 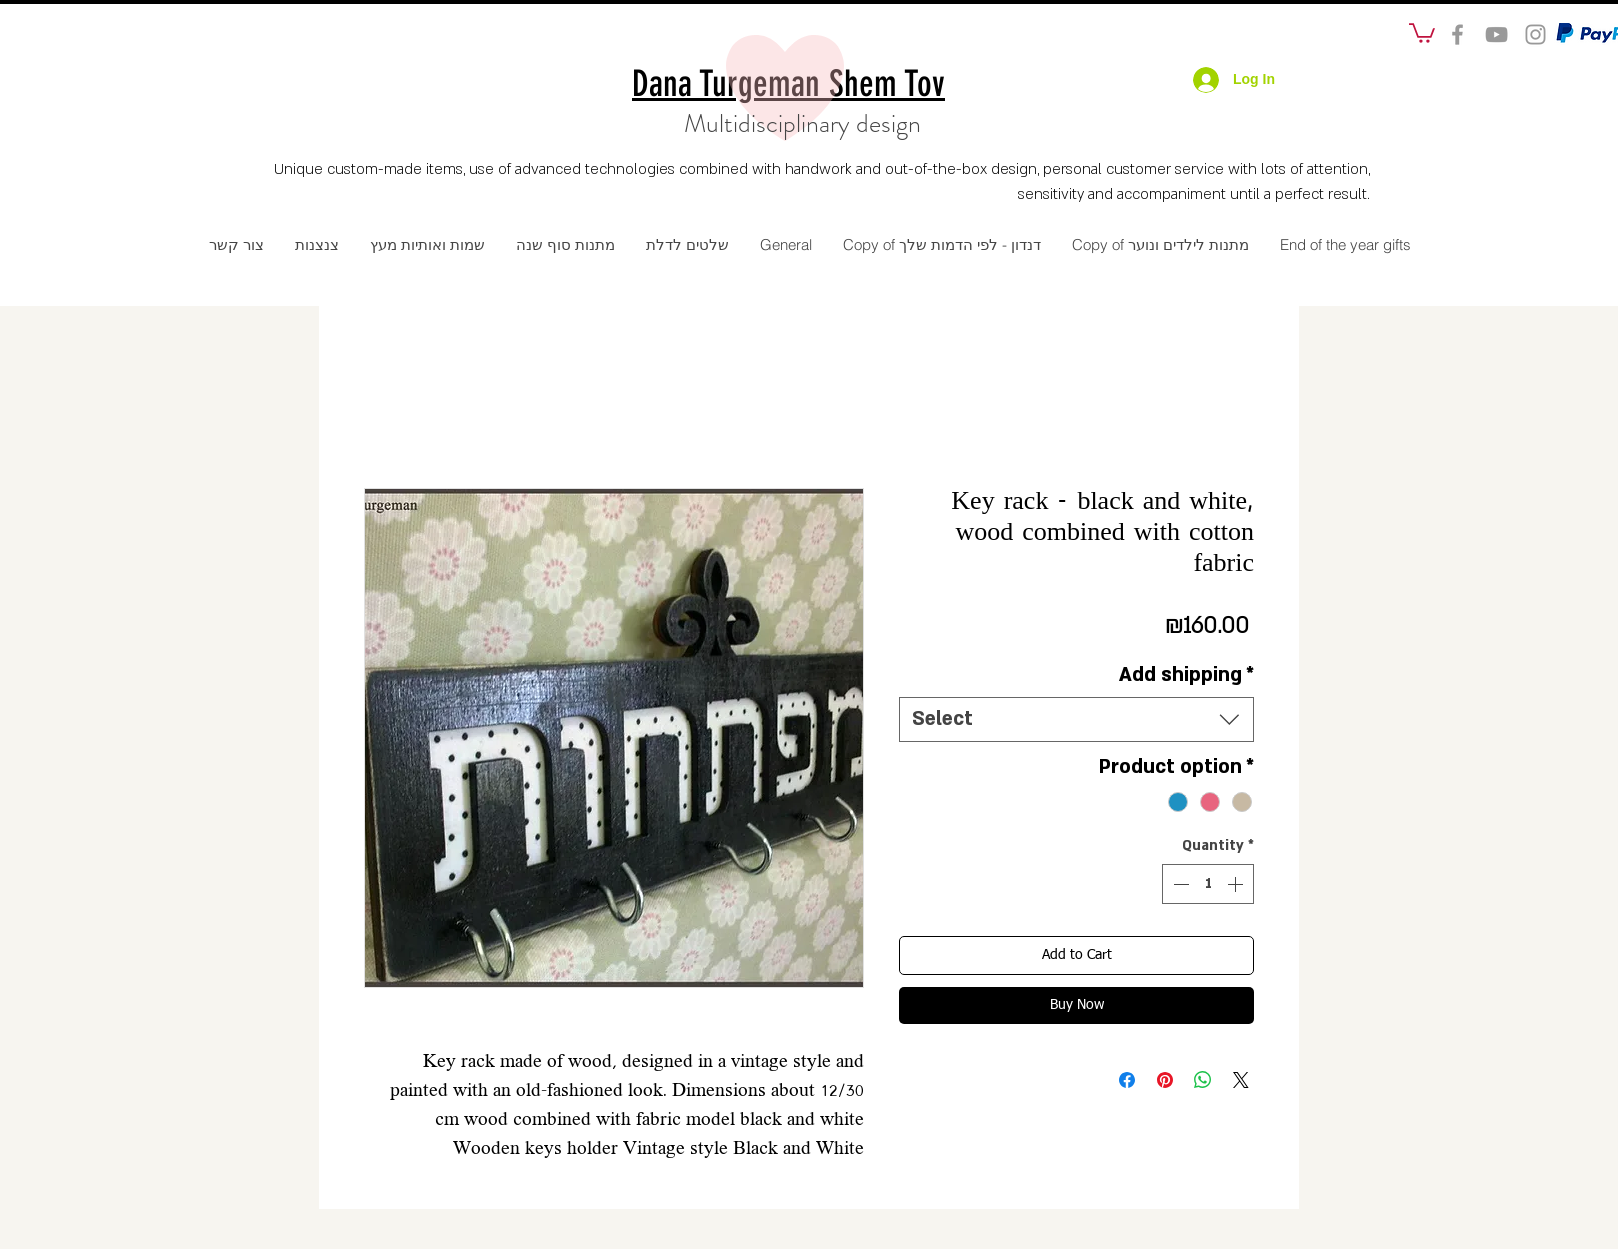 I want to click on [spinbutton], so click(x=1208, y=884).